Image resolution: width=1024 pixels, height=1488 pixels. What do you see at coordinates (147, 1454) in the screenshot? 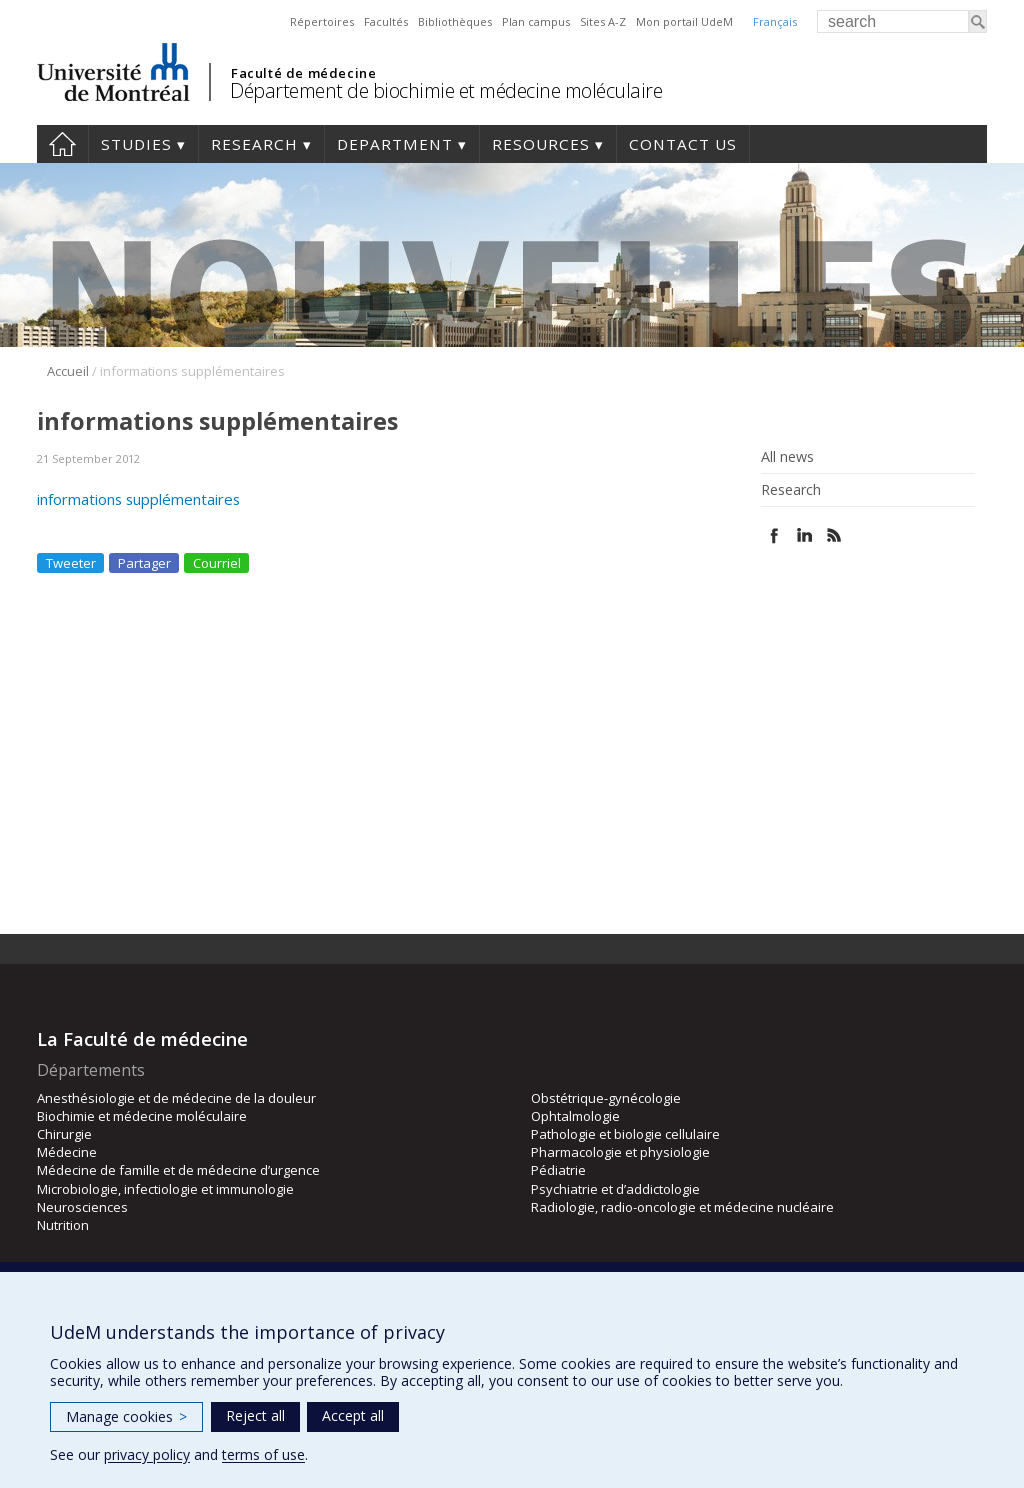
I see `privacy policy` at bounding box center [147, 1454].